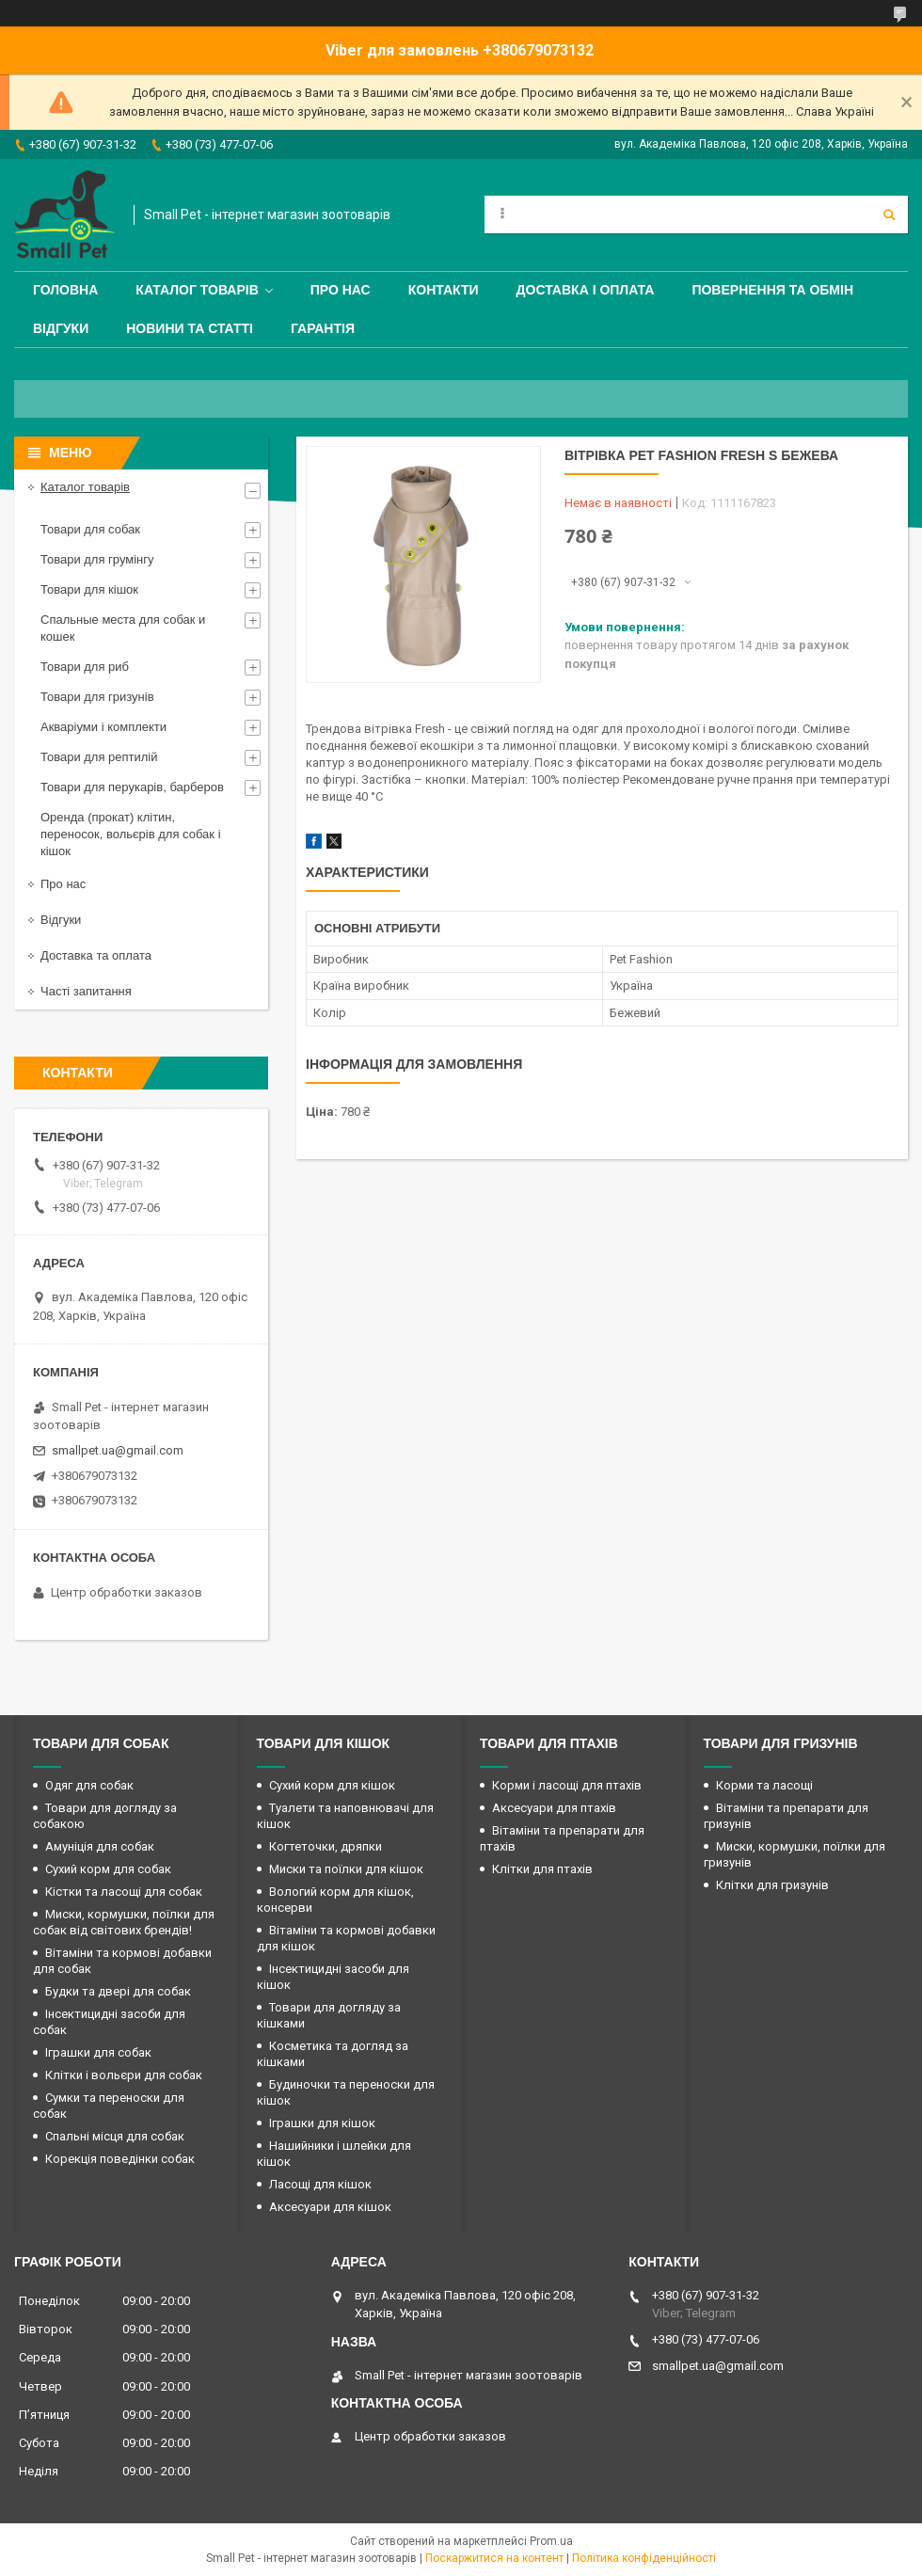  What do you see at coordinates (567, 1785) in the screenshot?
I see `Корми і ласощі для птахів` at bounding box center [567, 1785].